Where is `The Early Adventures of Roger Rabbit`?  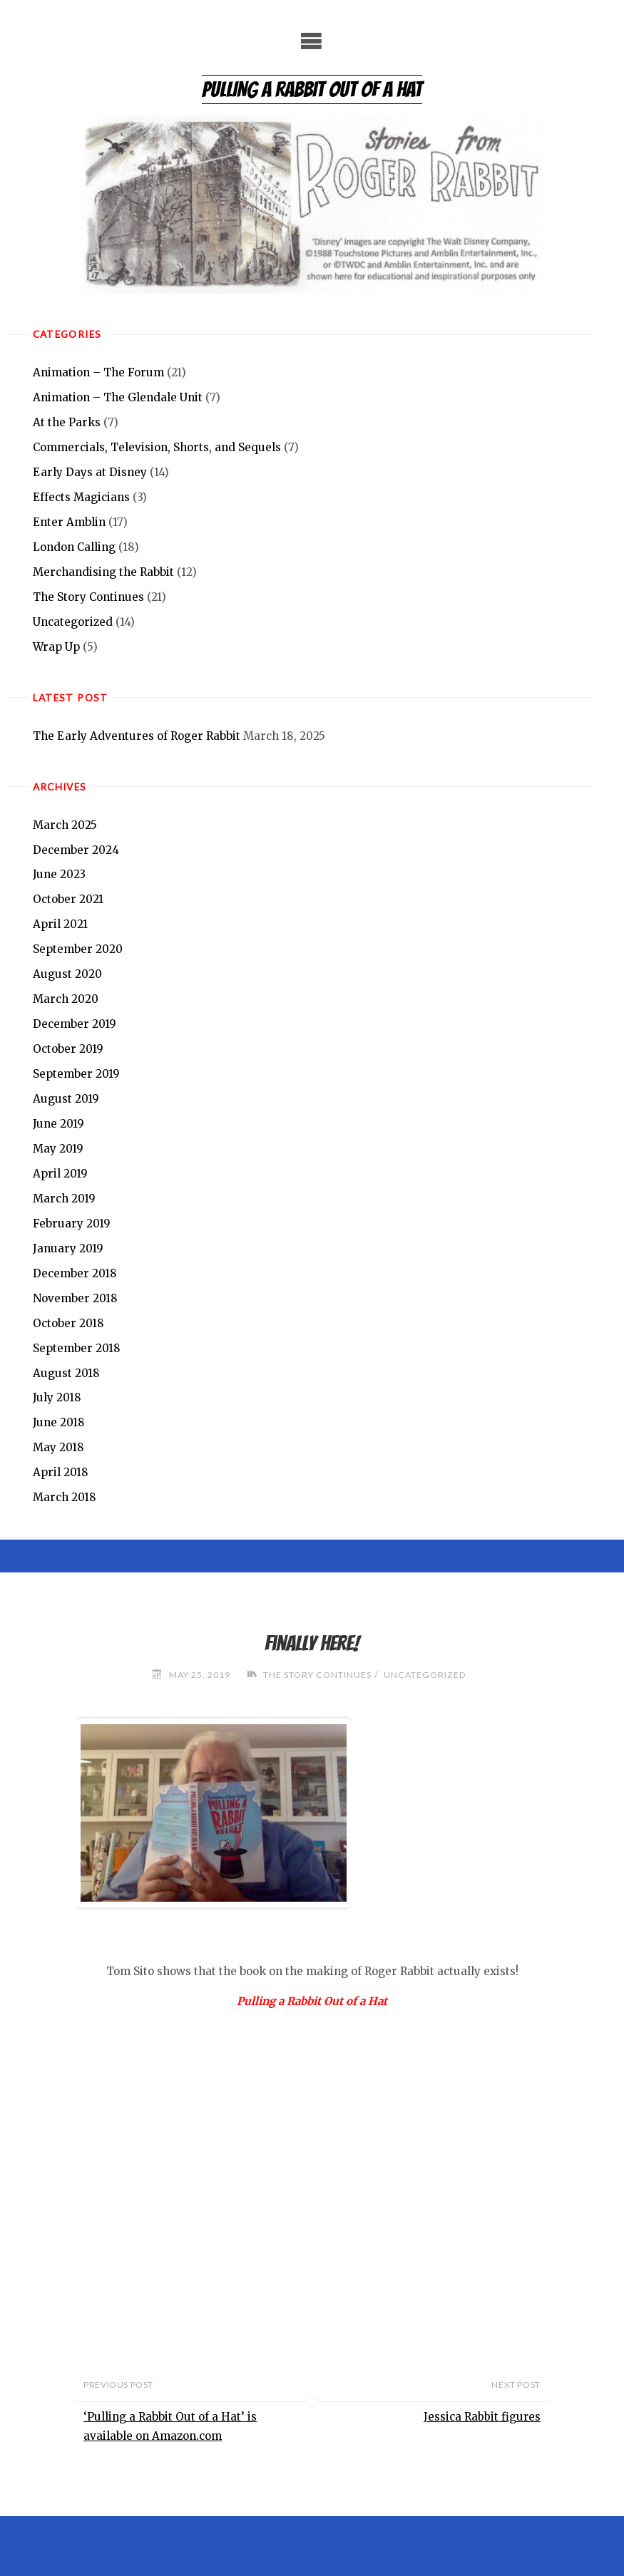 The Early Adventures of Roger Rabbit is located at coordinates (136, 736).